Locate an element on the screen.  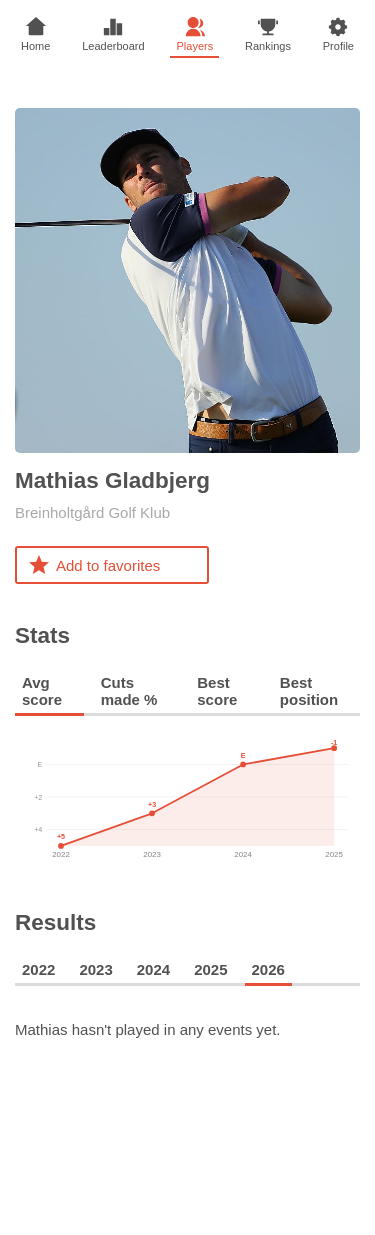
2025 is located at coordinates (210, 969).